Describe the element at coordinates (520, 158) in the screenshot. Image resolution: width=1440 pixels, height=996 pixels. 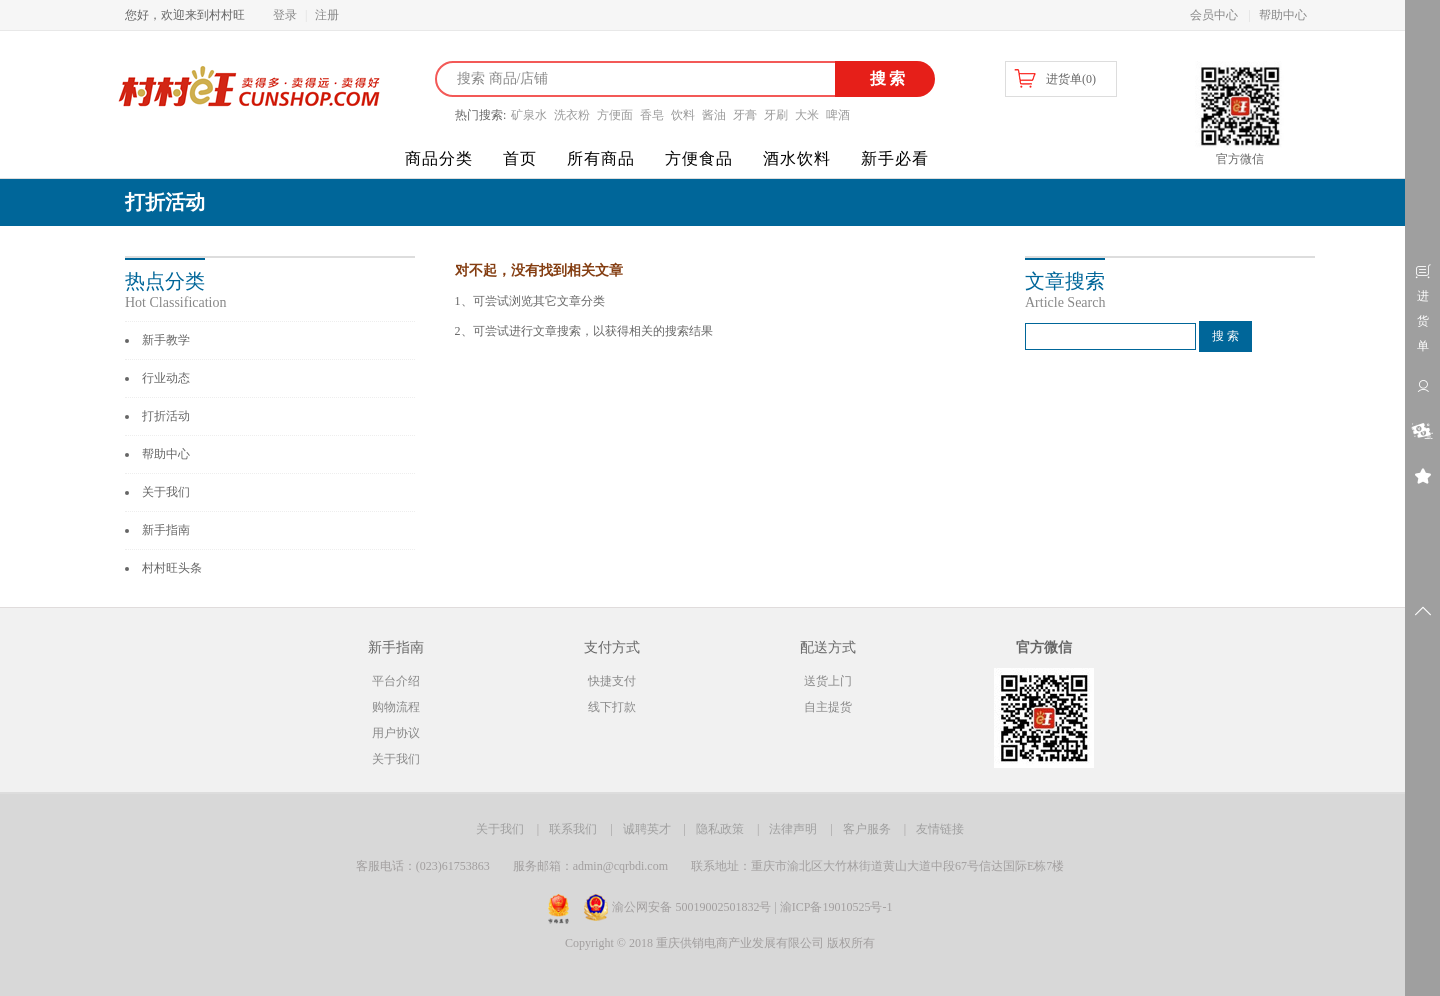
I see `首页` at that location.